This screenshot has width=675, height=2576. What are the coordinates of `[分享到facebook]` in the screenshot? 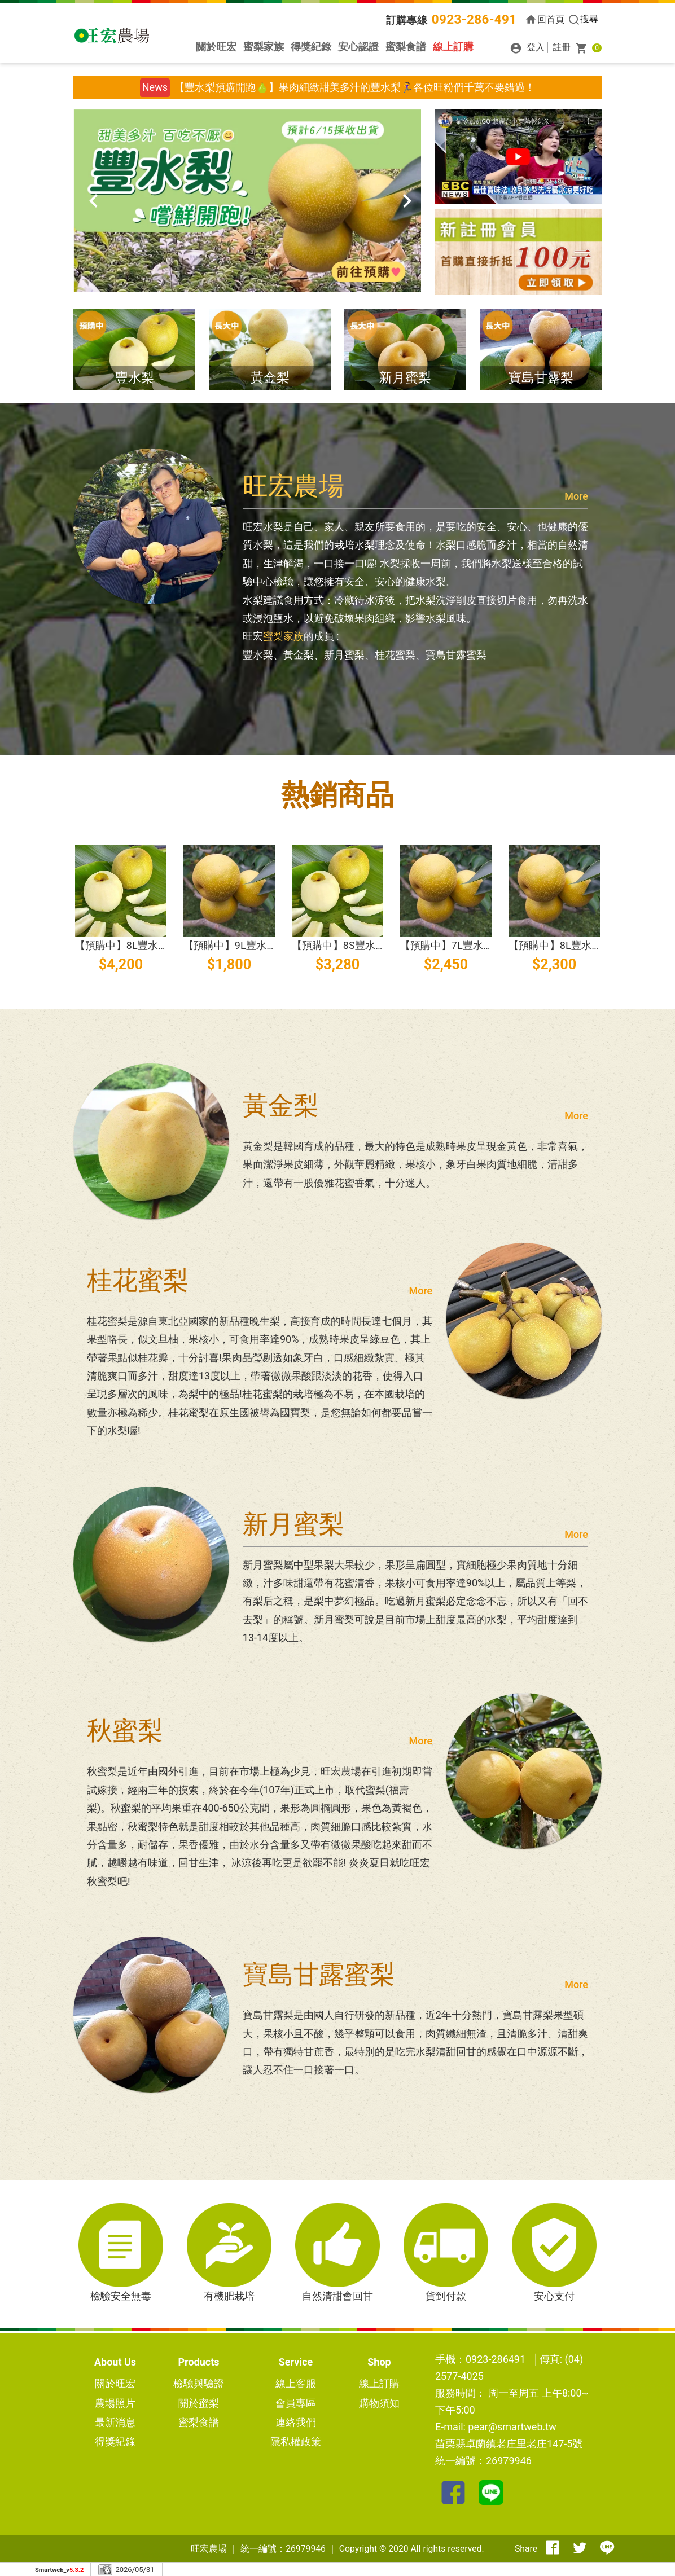 It's located at (552, 2548).